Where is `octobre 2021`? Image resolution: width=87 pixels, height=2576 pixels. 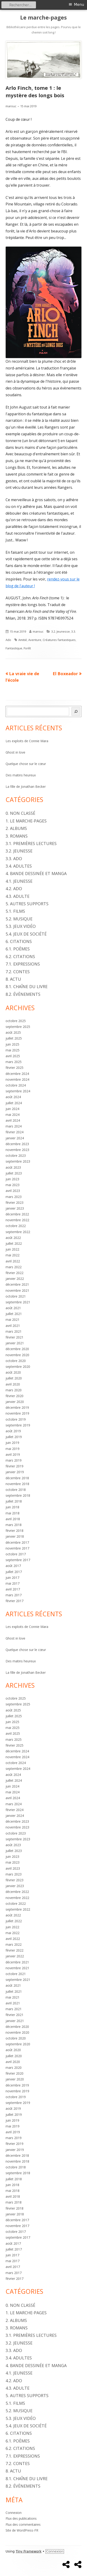
octobre 2021 is located at coordinates (16, 1296).